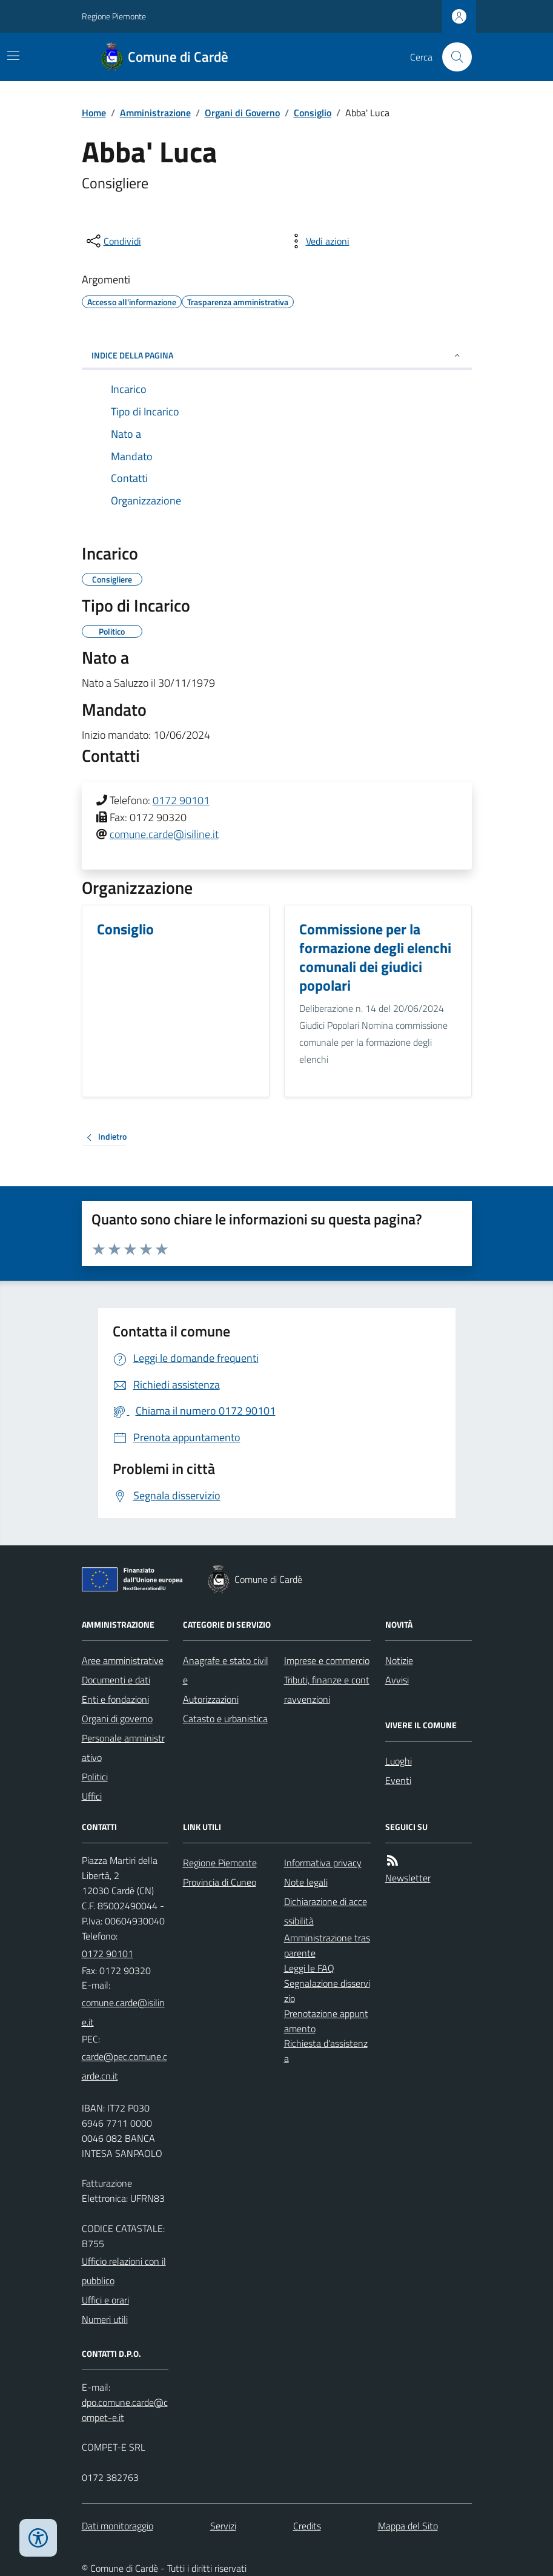 This screenshot has height=2576, width=553. What do you see at coordinates (164, 834) in the screenshot?
I see `comune.carde@isiline.it` at bounding box center [164, 834].